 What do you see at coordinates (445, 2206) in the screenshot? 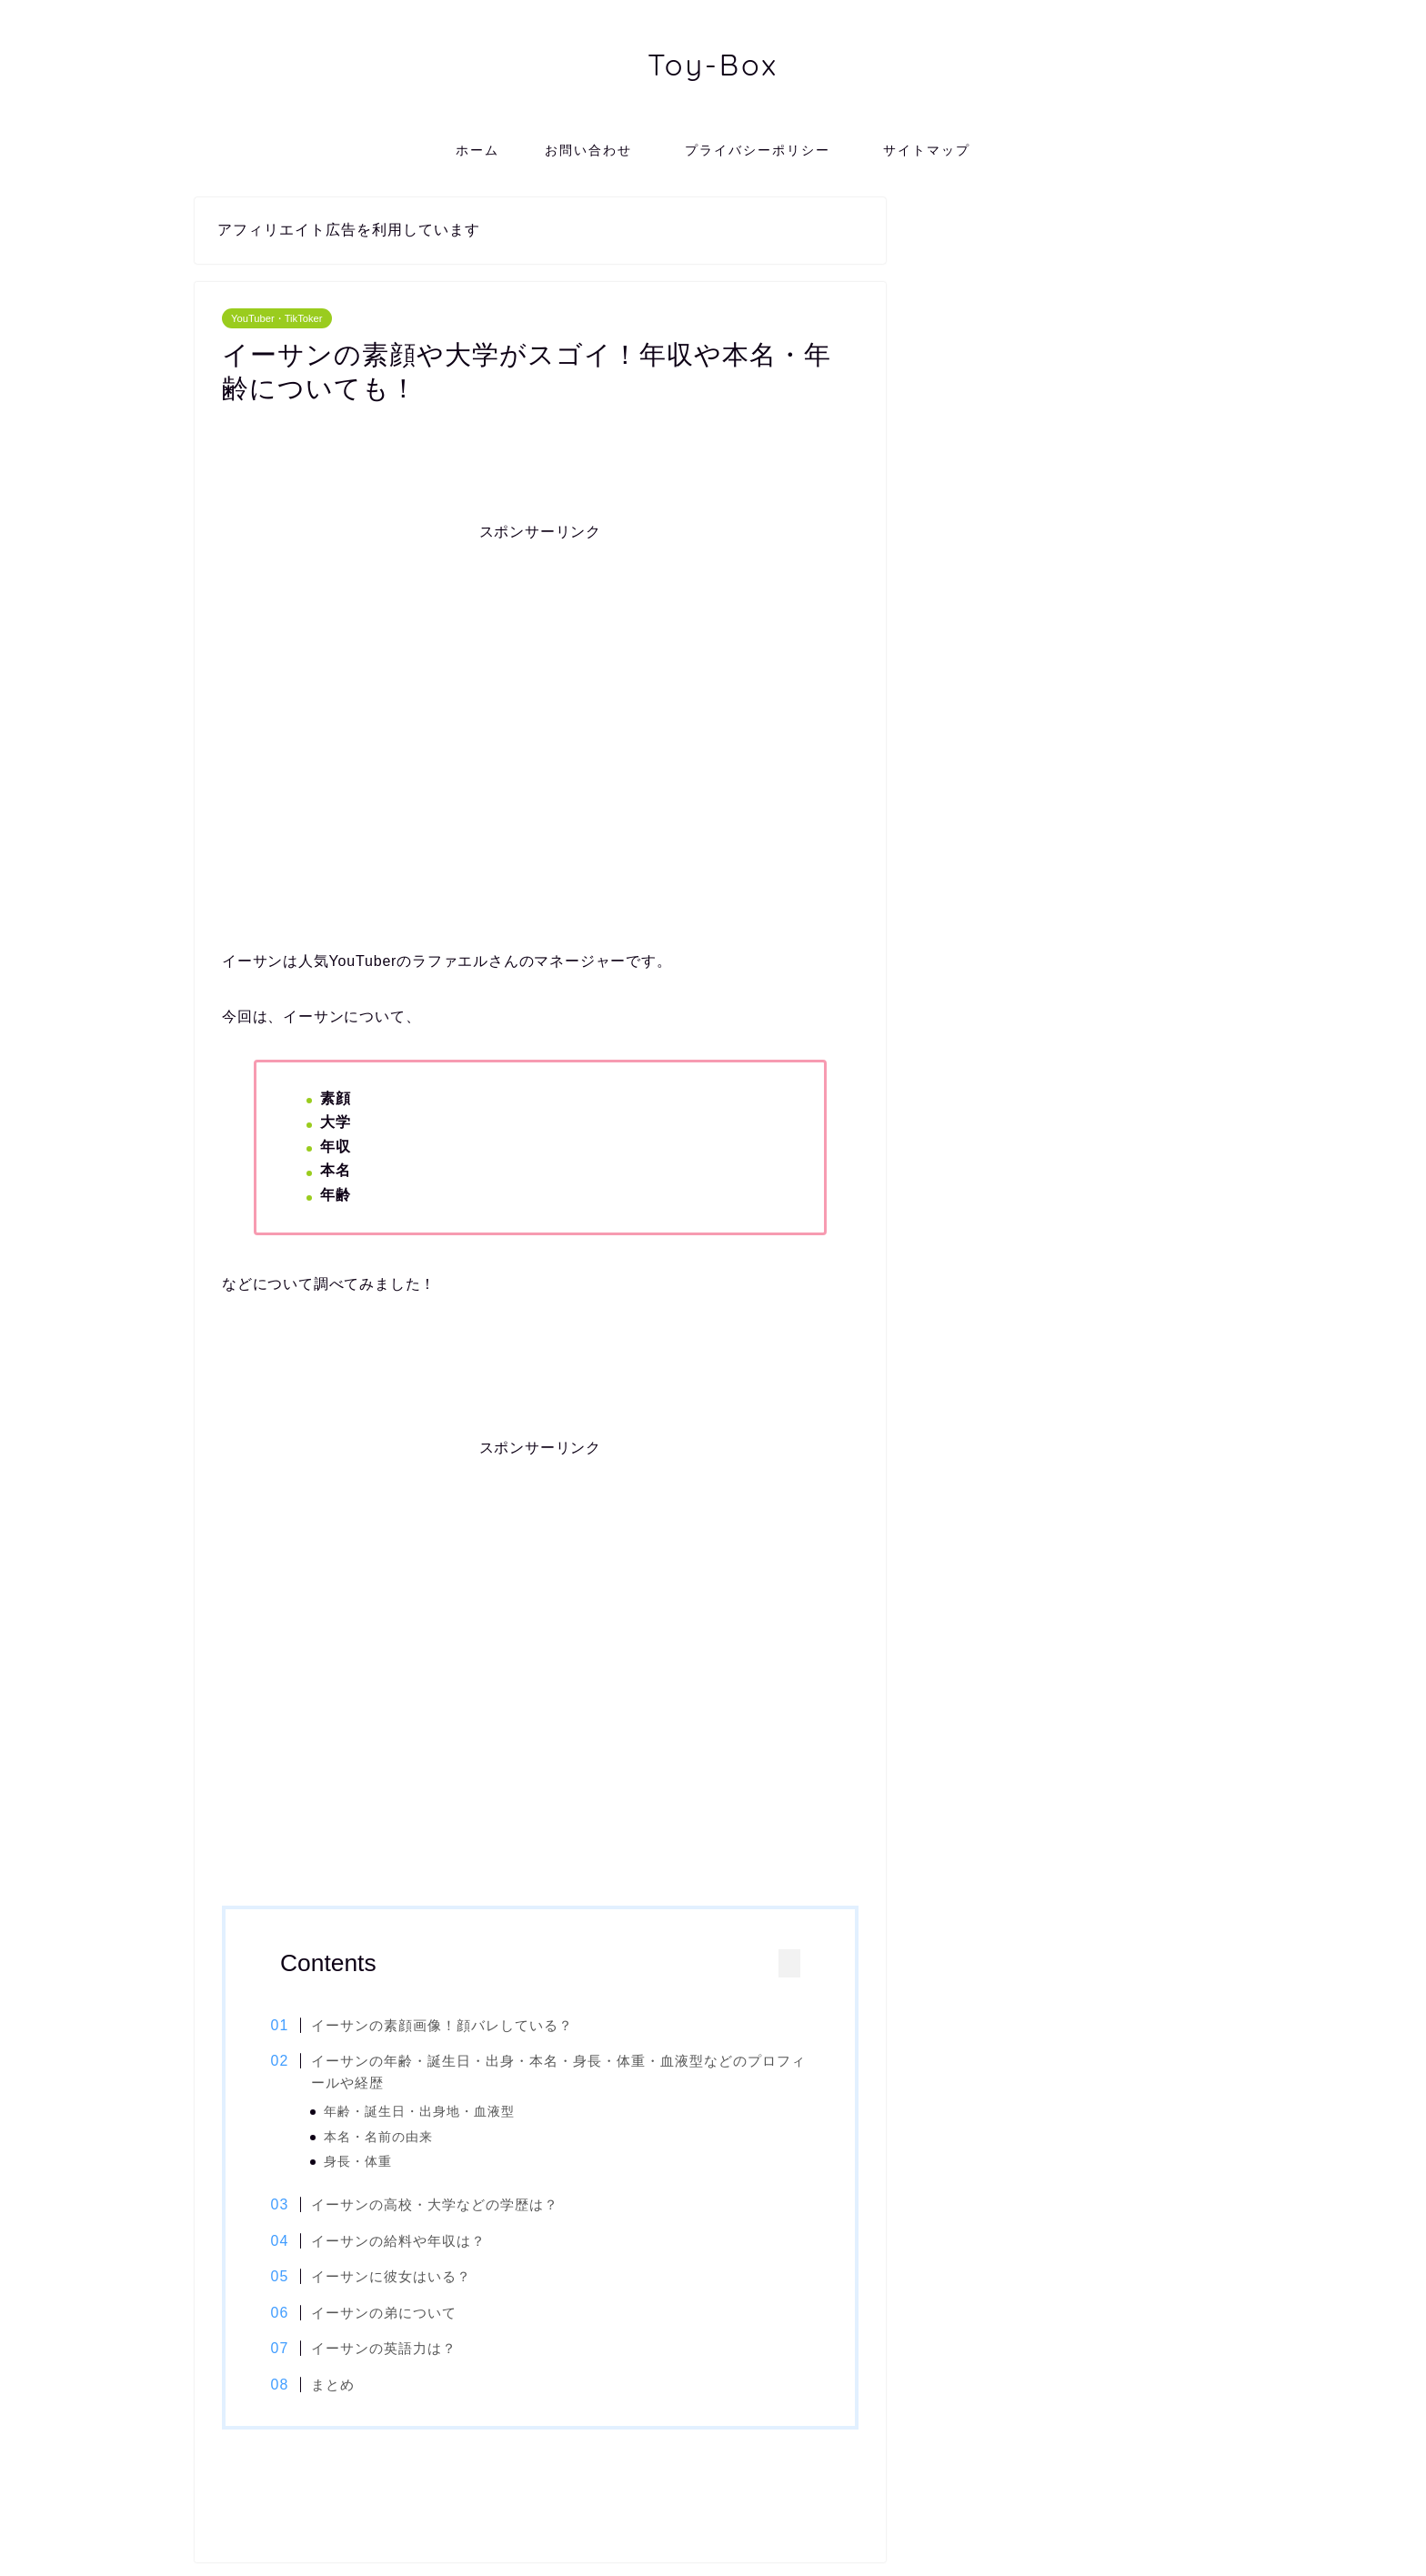
I see `イーサンの高校・大学などの学歴は？` at bounding box center [445, 2206].